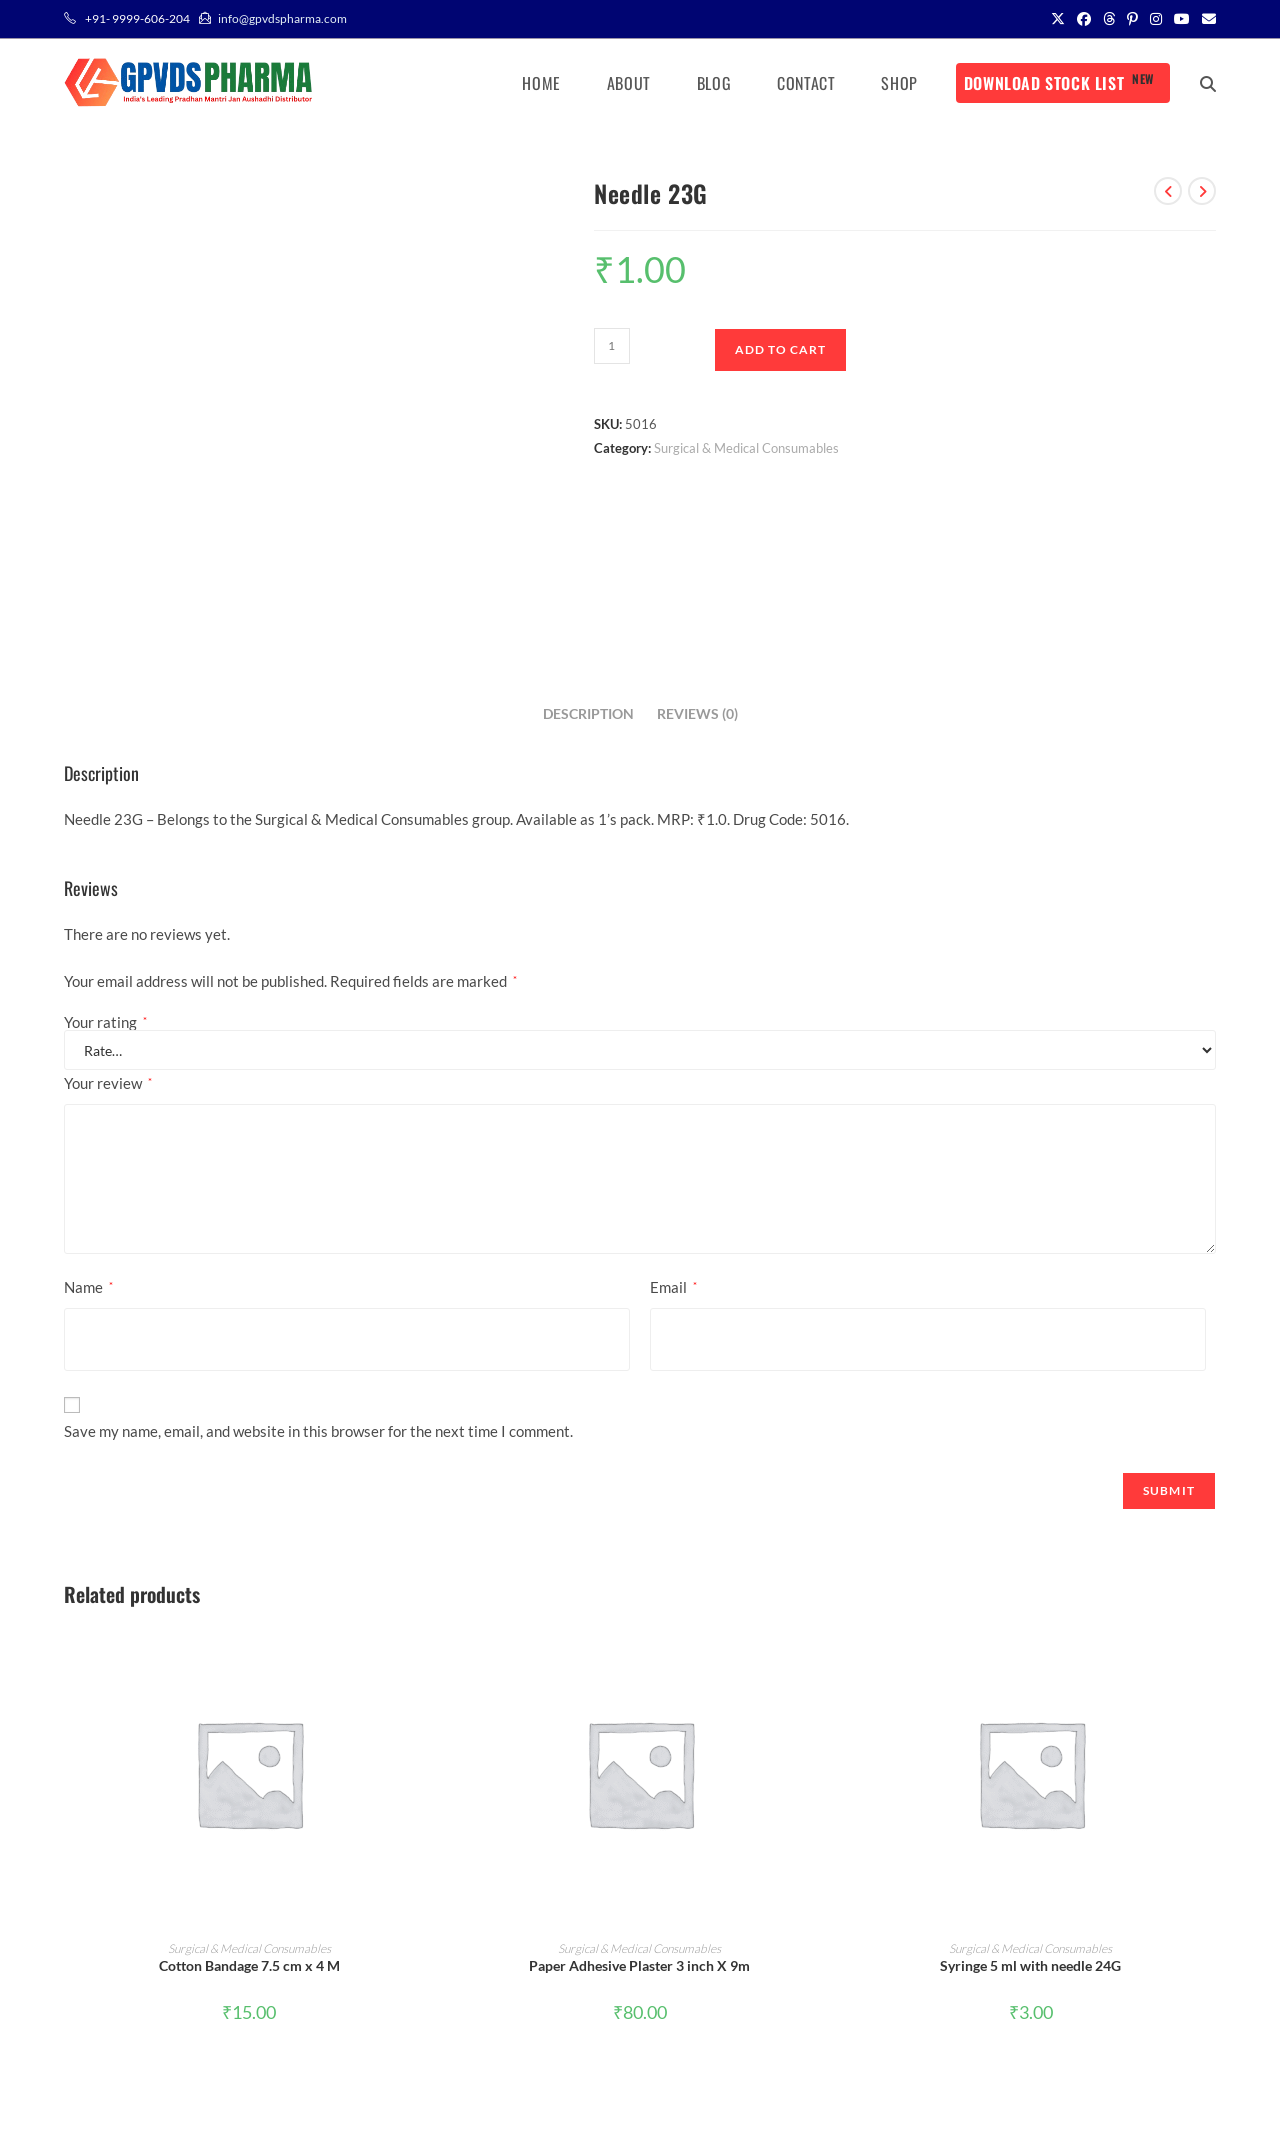 The width and height of the screenshot is (1280, 2136). What do you see at coordinates (1084, 19) in the screenshot?
I see `[Facebook (opens in a new tab)]` at bounding box center [1084, 19].